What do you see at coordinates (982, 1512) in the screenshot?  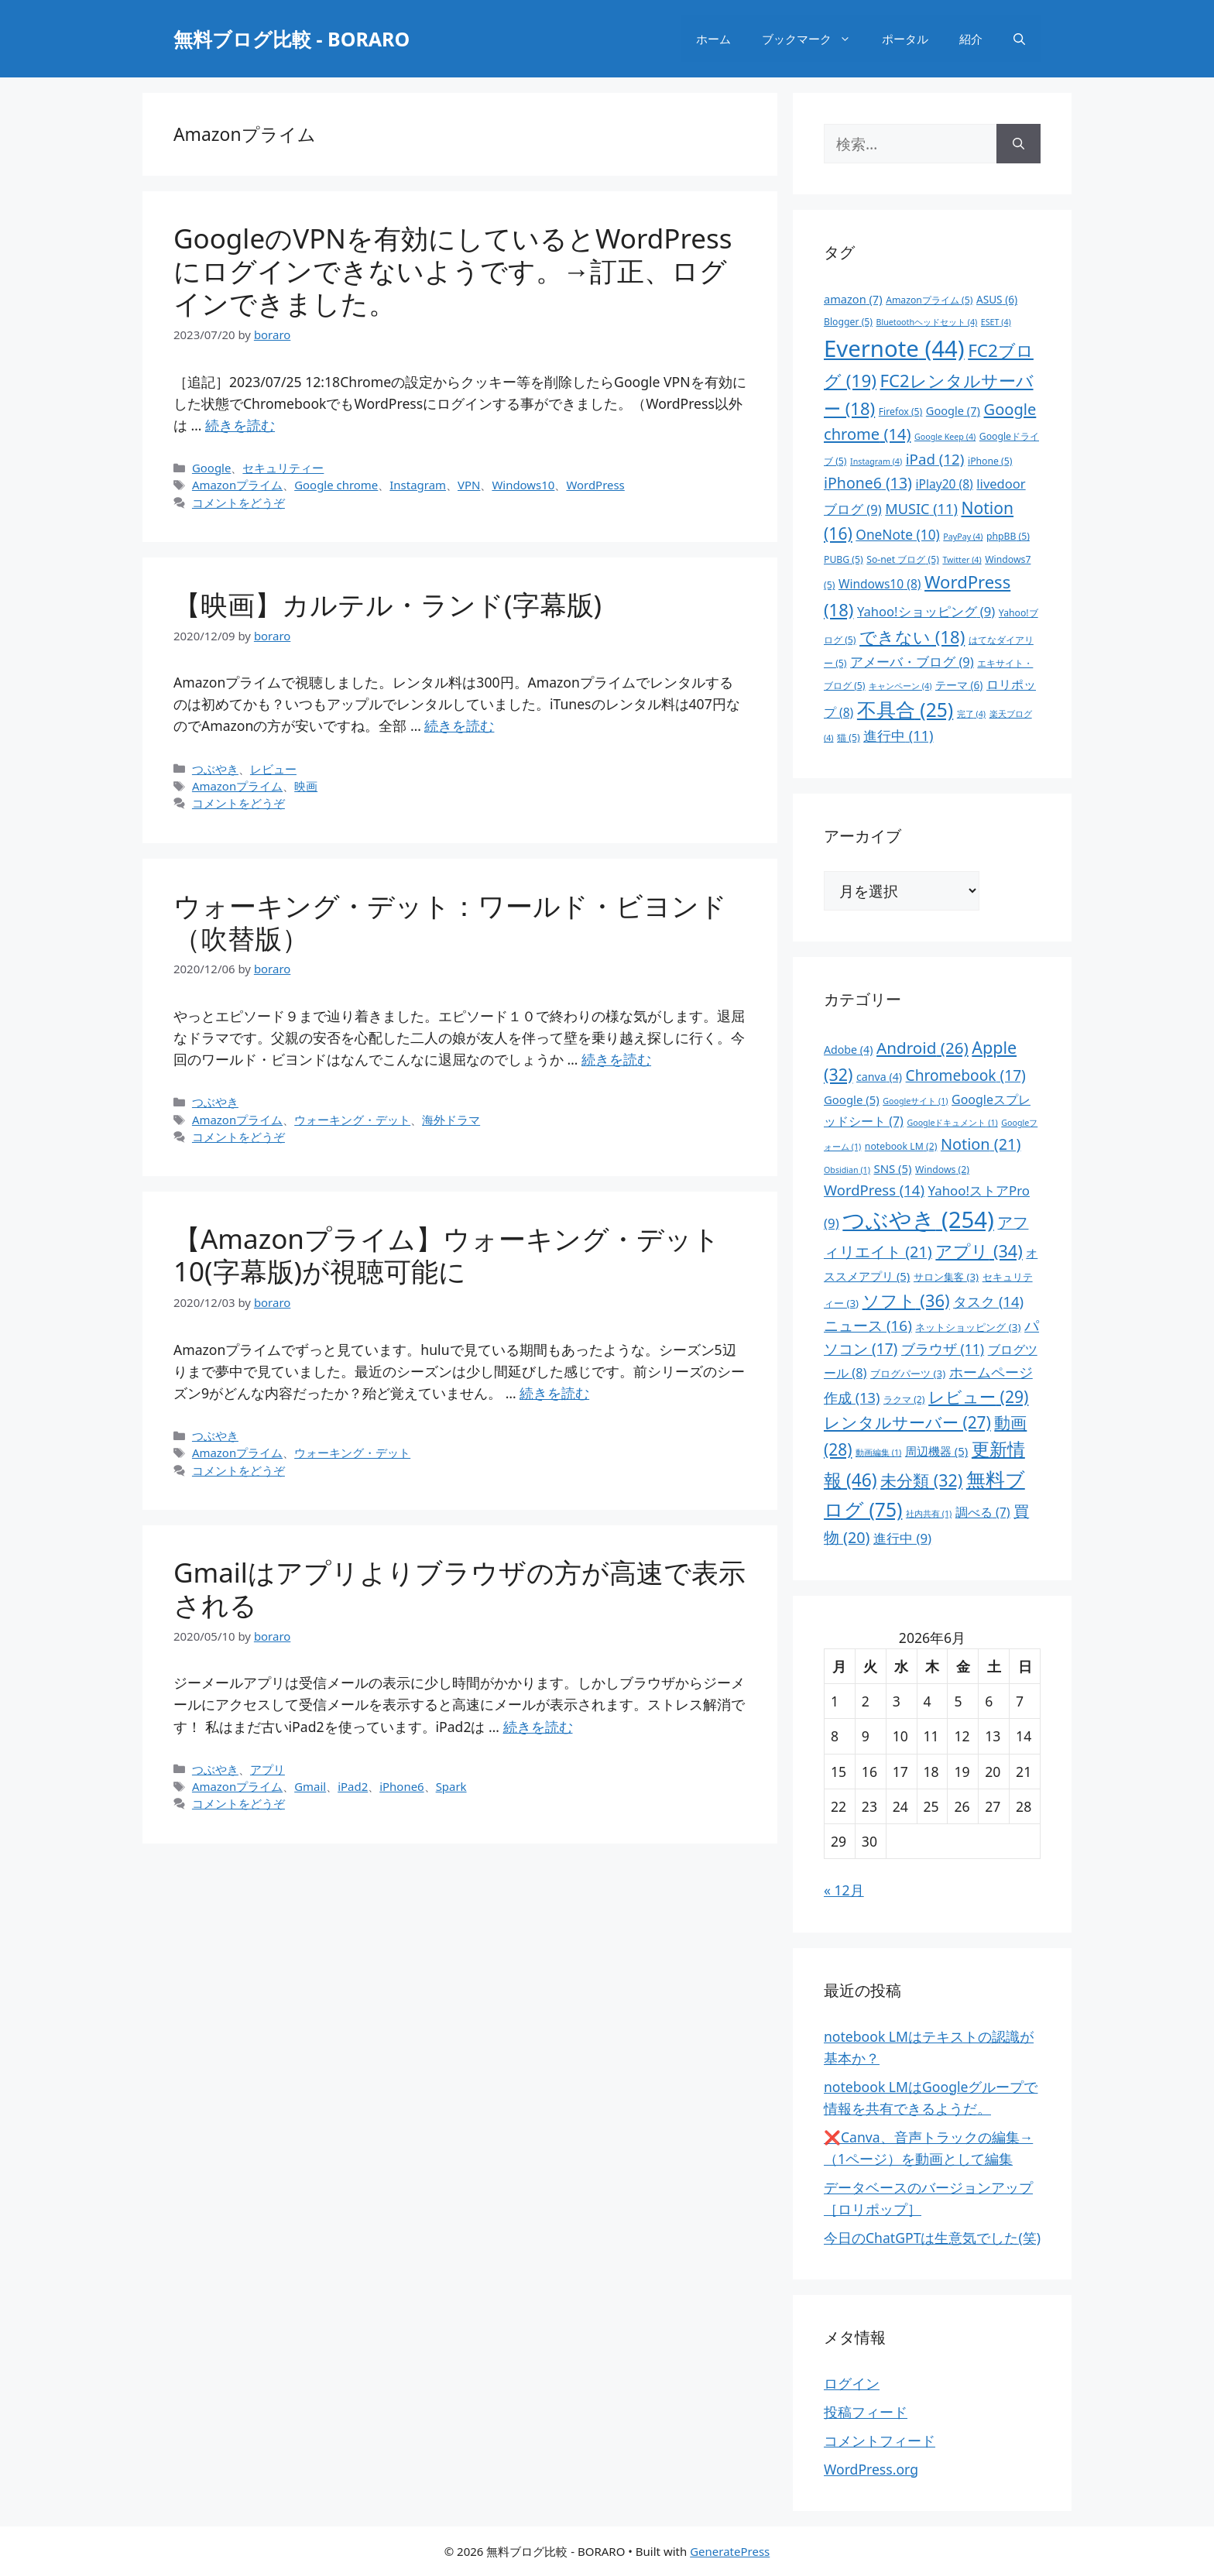 I see `調べる [調べる (7個の項目)]` at bounding box center [982, 1512].